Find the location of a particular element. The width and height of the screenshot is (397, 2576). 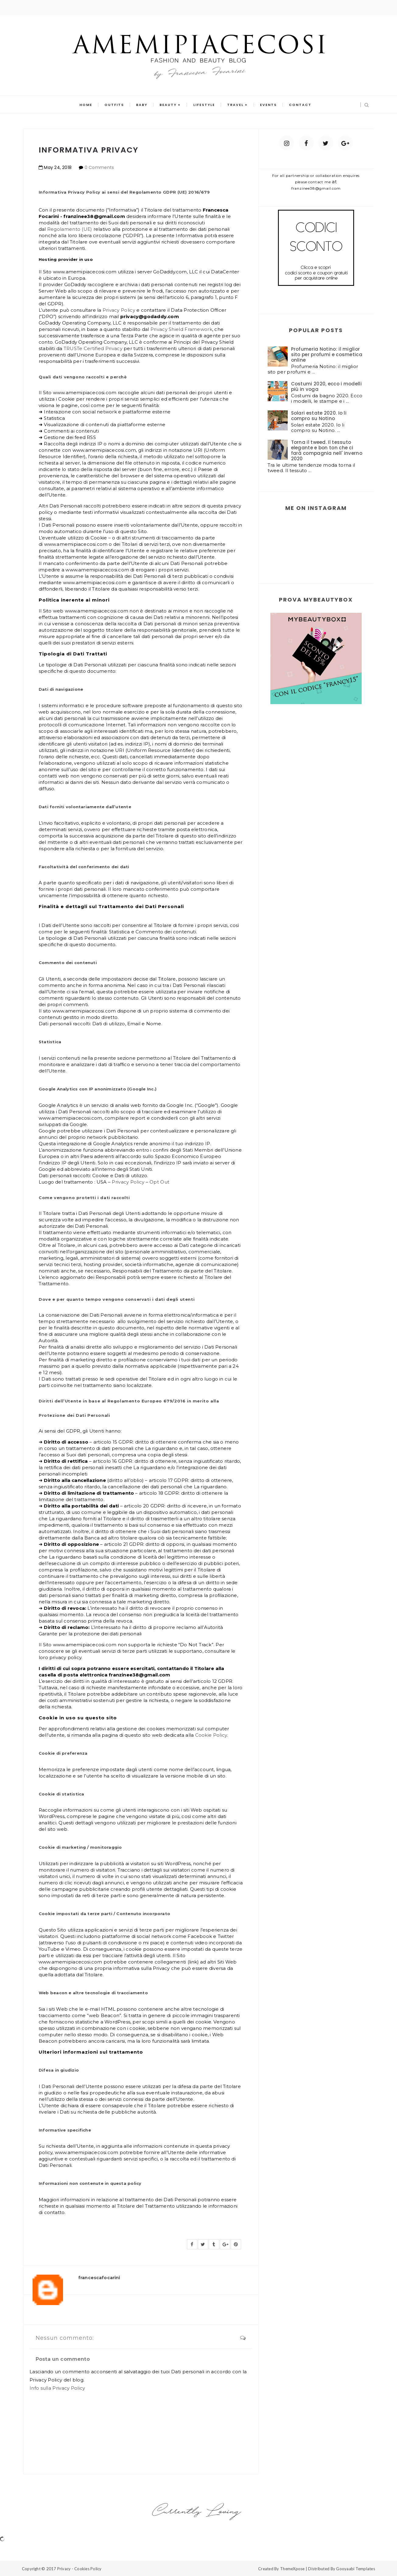

Regolamento (UE) is located at coordinates (69, 229).